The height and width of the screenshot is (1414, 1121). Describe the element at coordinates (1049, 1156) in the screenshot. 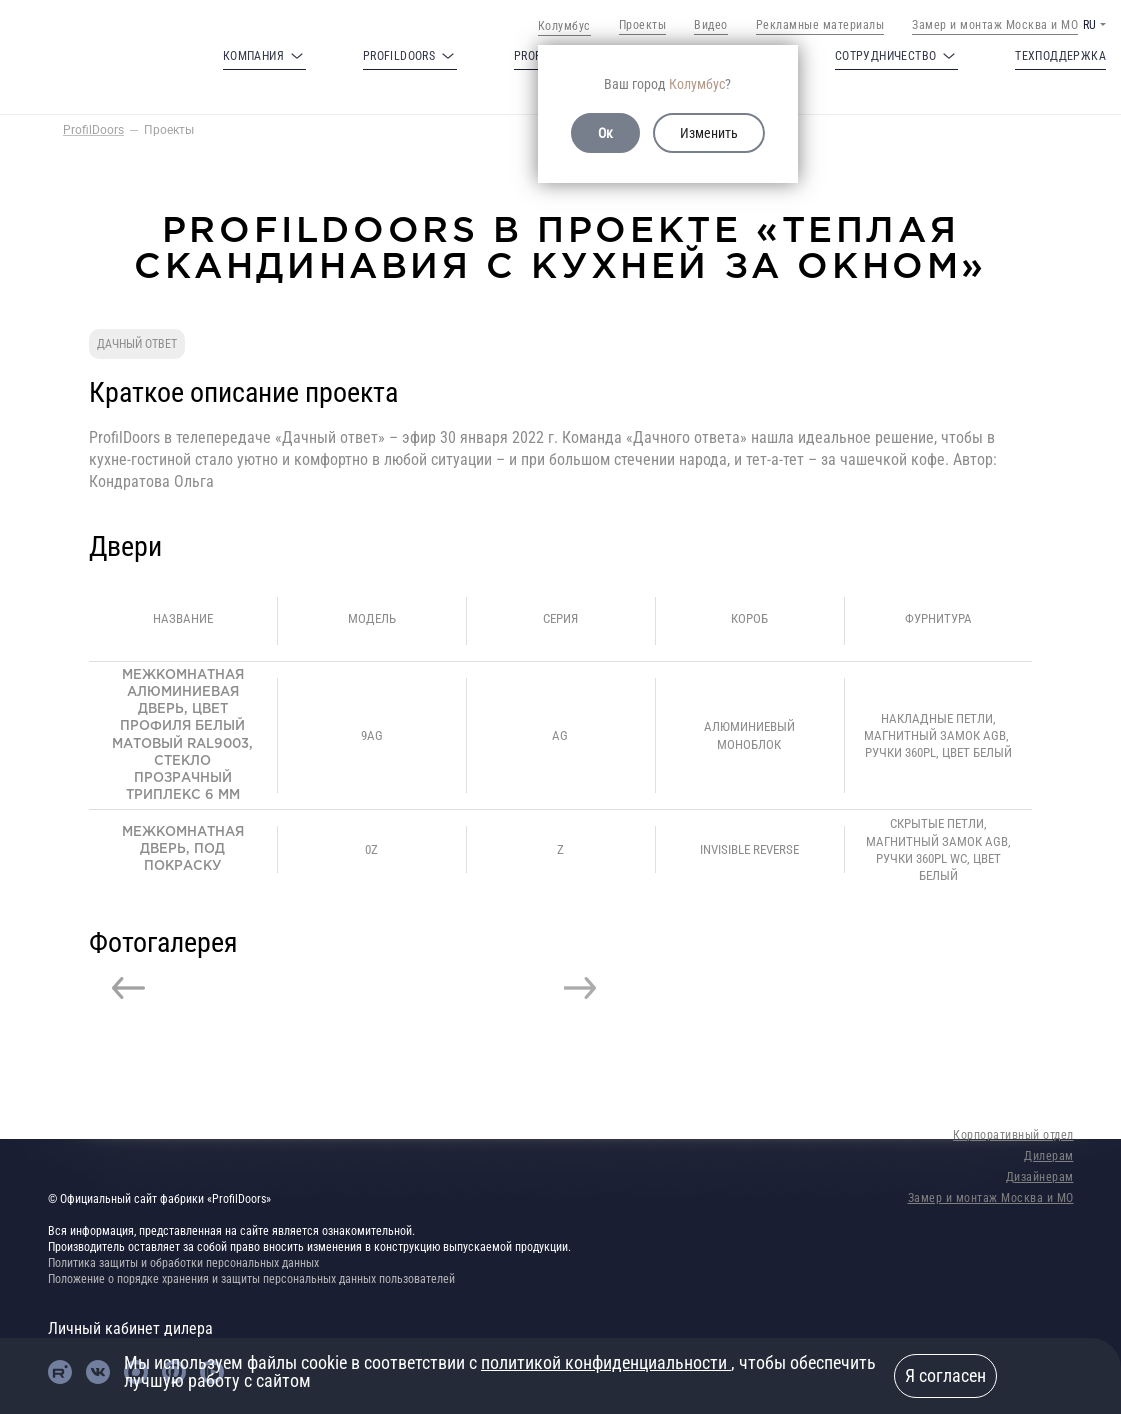

I see `Дилерам` at that location.